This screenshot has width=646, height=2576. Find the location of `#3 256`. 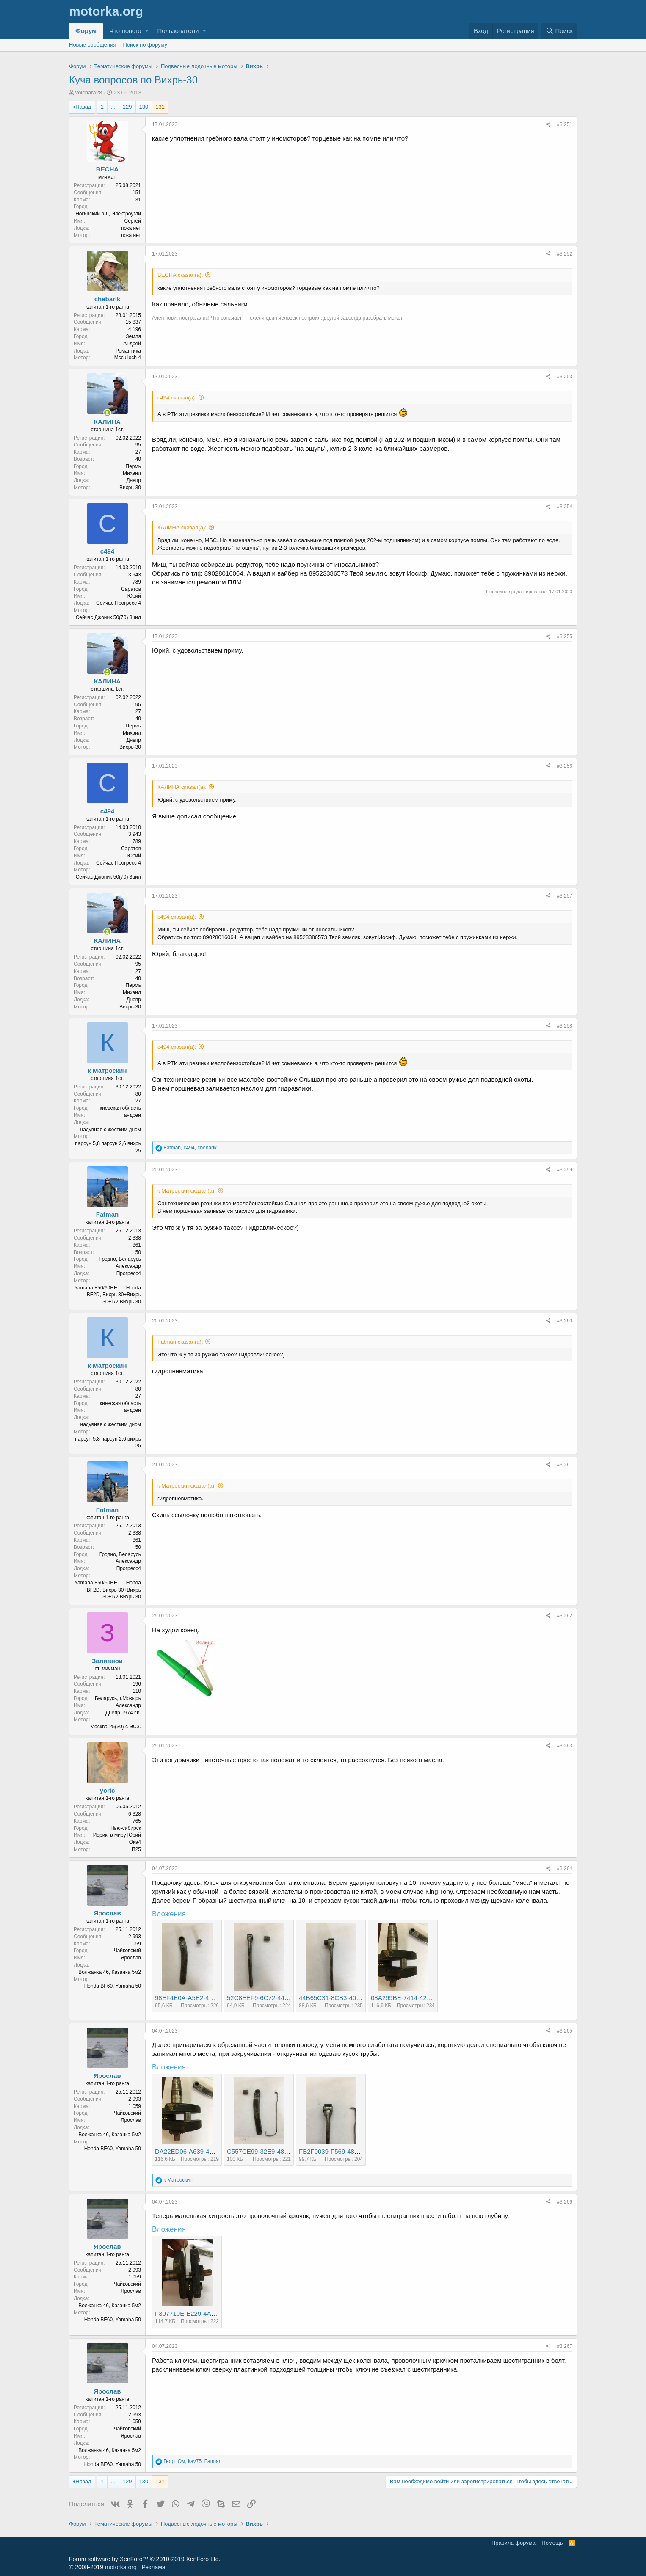

#3 256 is located at coordinates (564, 766).